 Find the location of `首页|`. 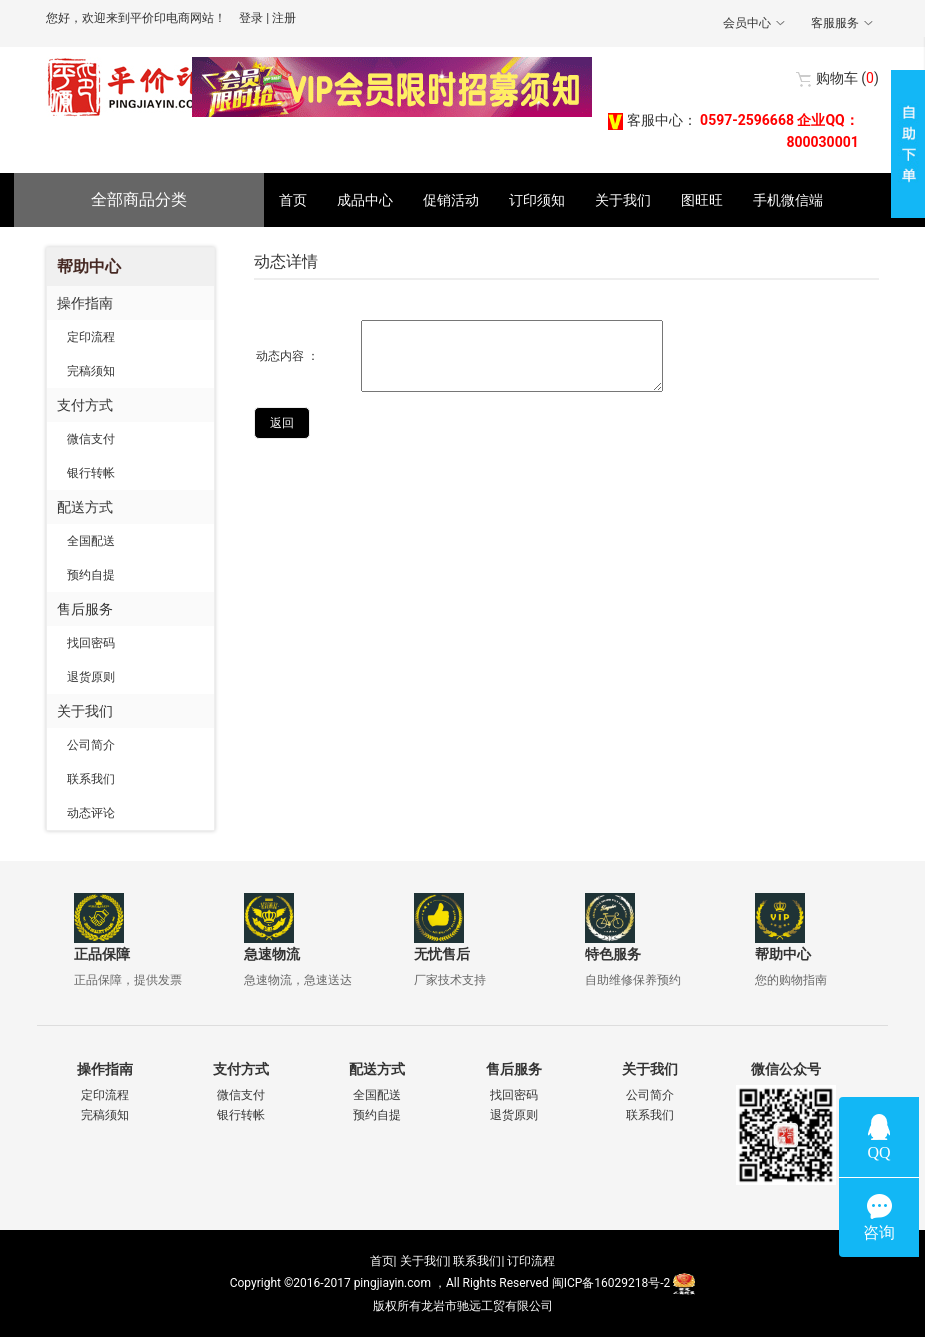

首页| is located at coordinates (383, 1261).